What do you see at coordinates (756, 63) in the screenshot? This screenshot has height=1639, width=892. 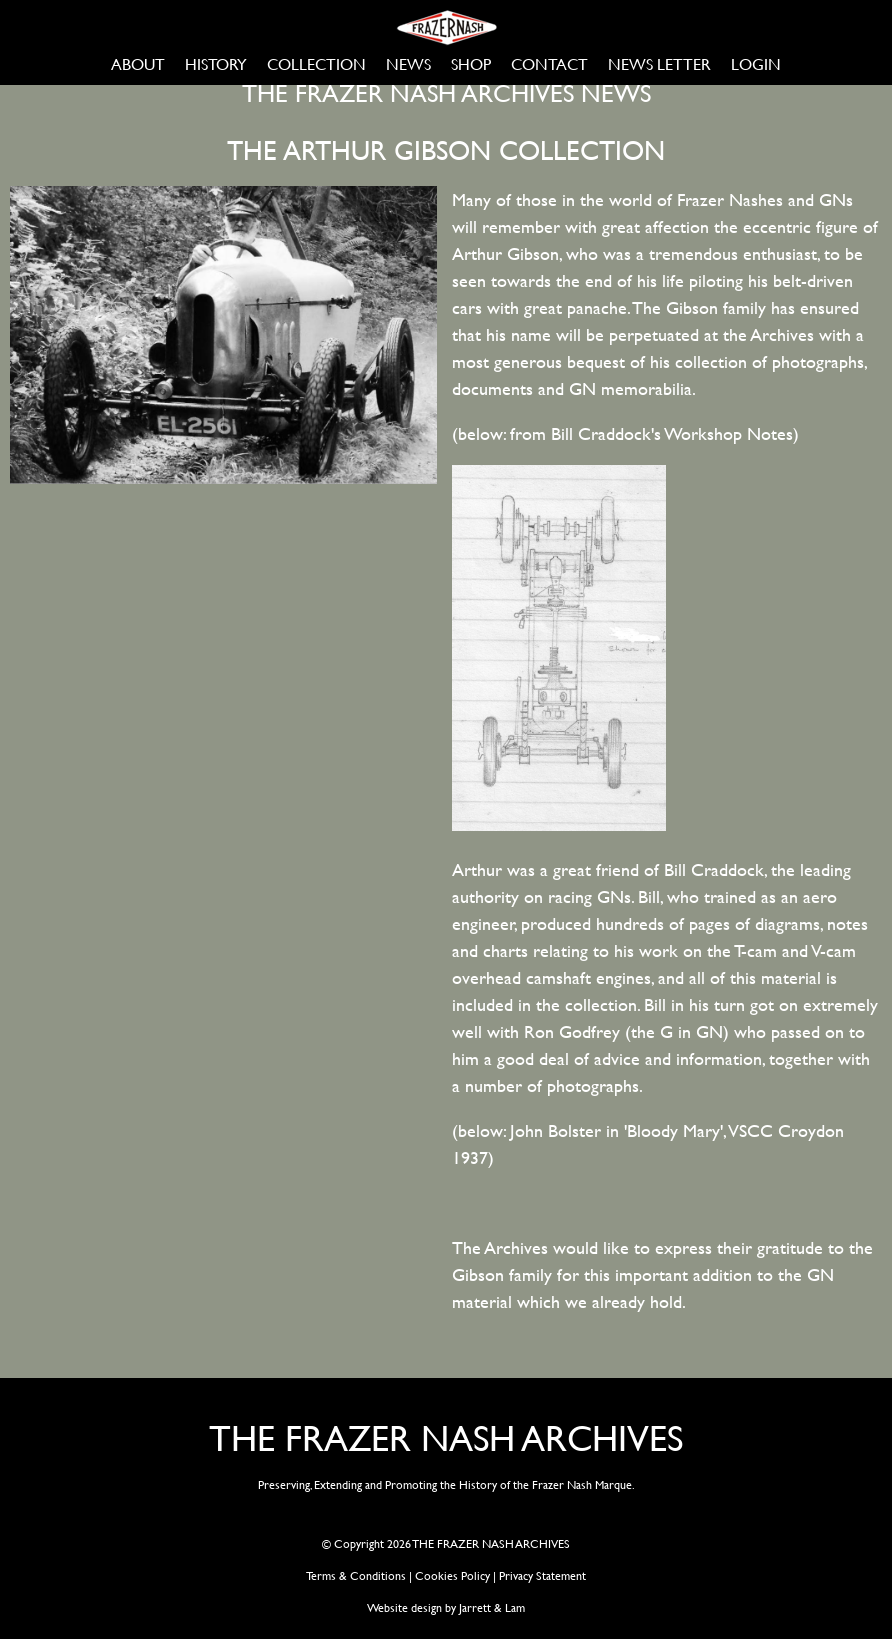 I see `LOGIN` at bounding box center [756, 63].